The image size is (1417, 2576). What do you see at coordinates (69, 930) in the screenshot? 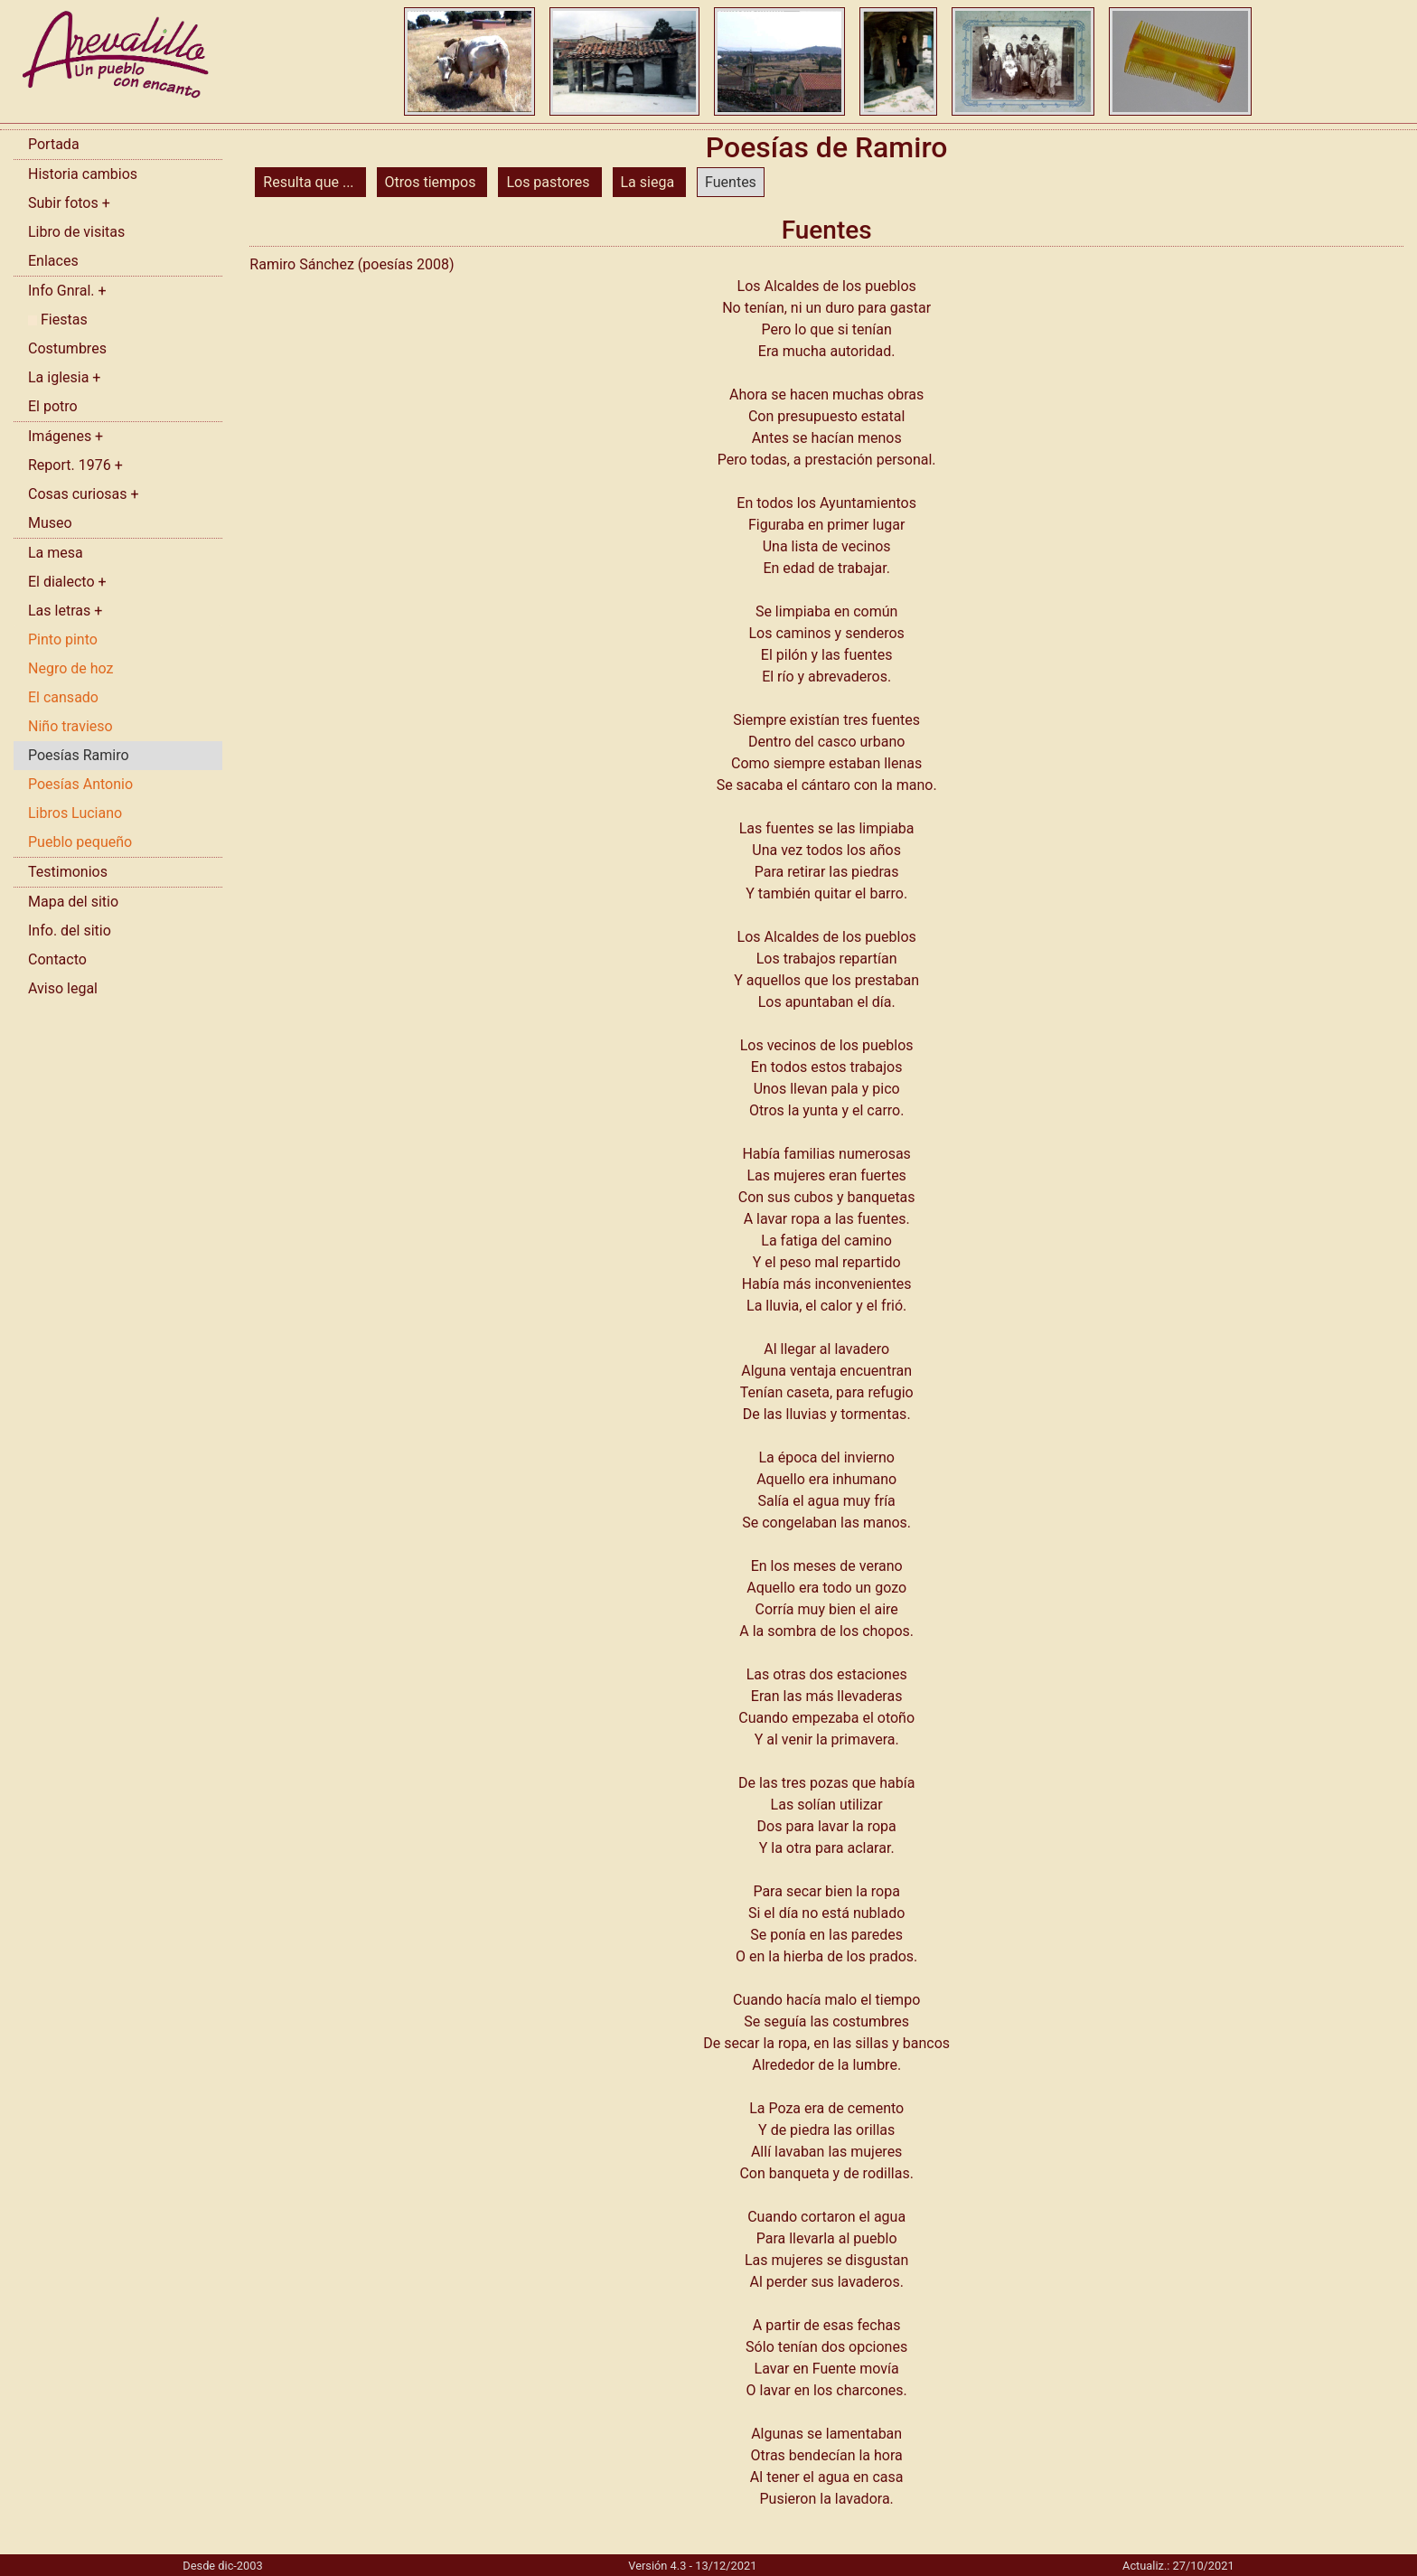
I see `Info. del sitio` at bounding box center [69, 930].